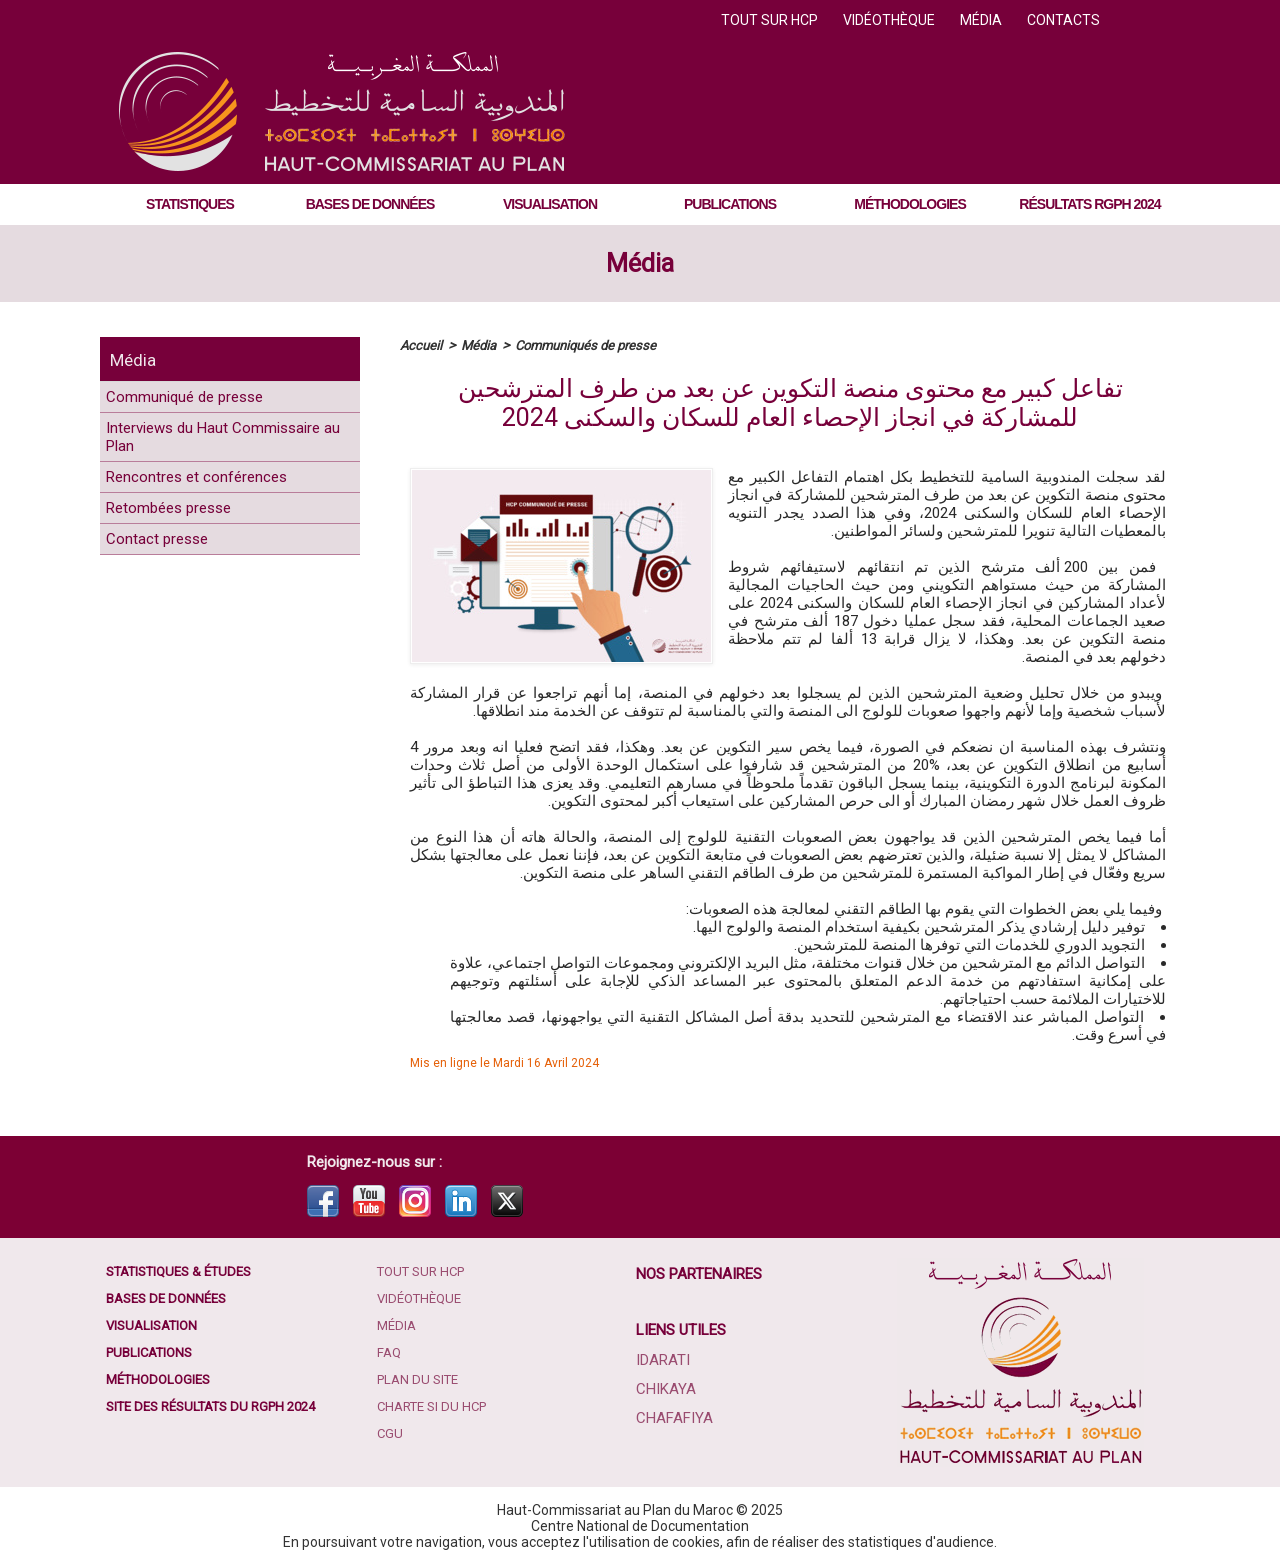 The image size is (1280, 1566). I want to click on Média, so click(982, 20).